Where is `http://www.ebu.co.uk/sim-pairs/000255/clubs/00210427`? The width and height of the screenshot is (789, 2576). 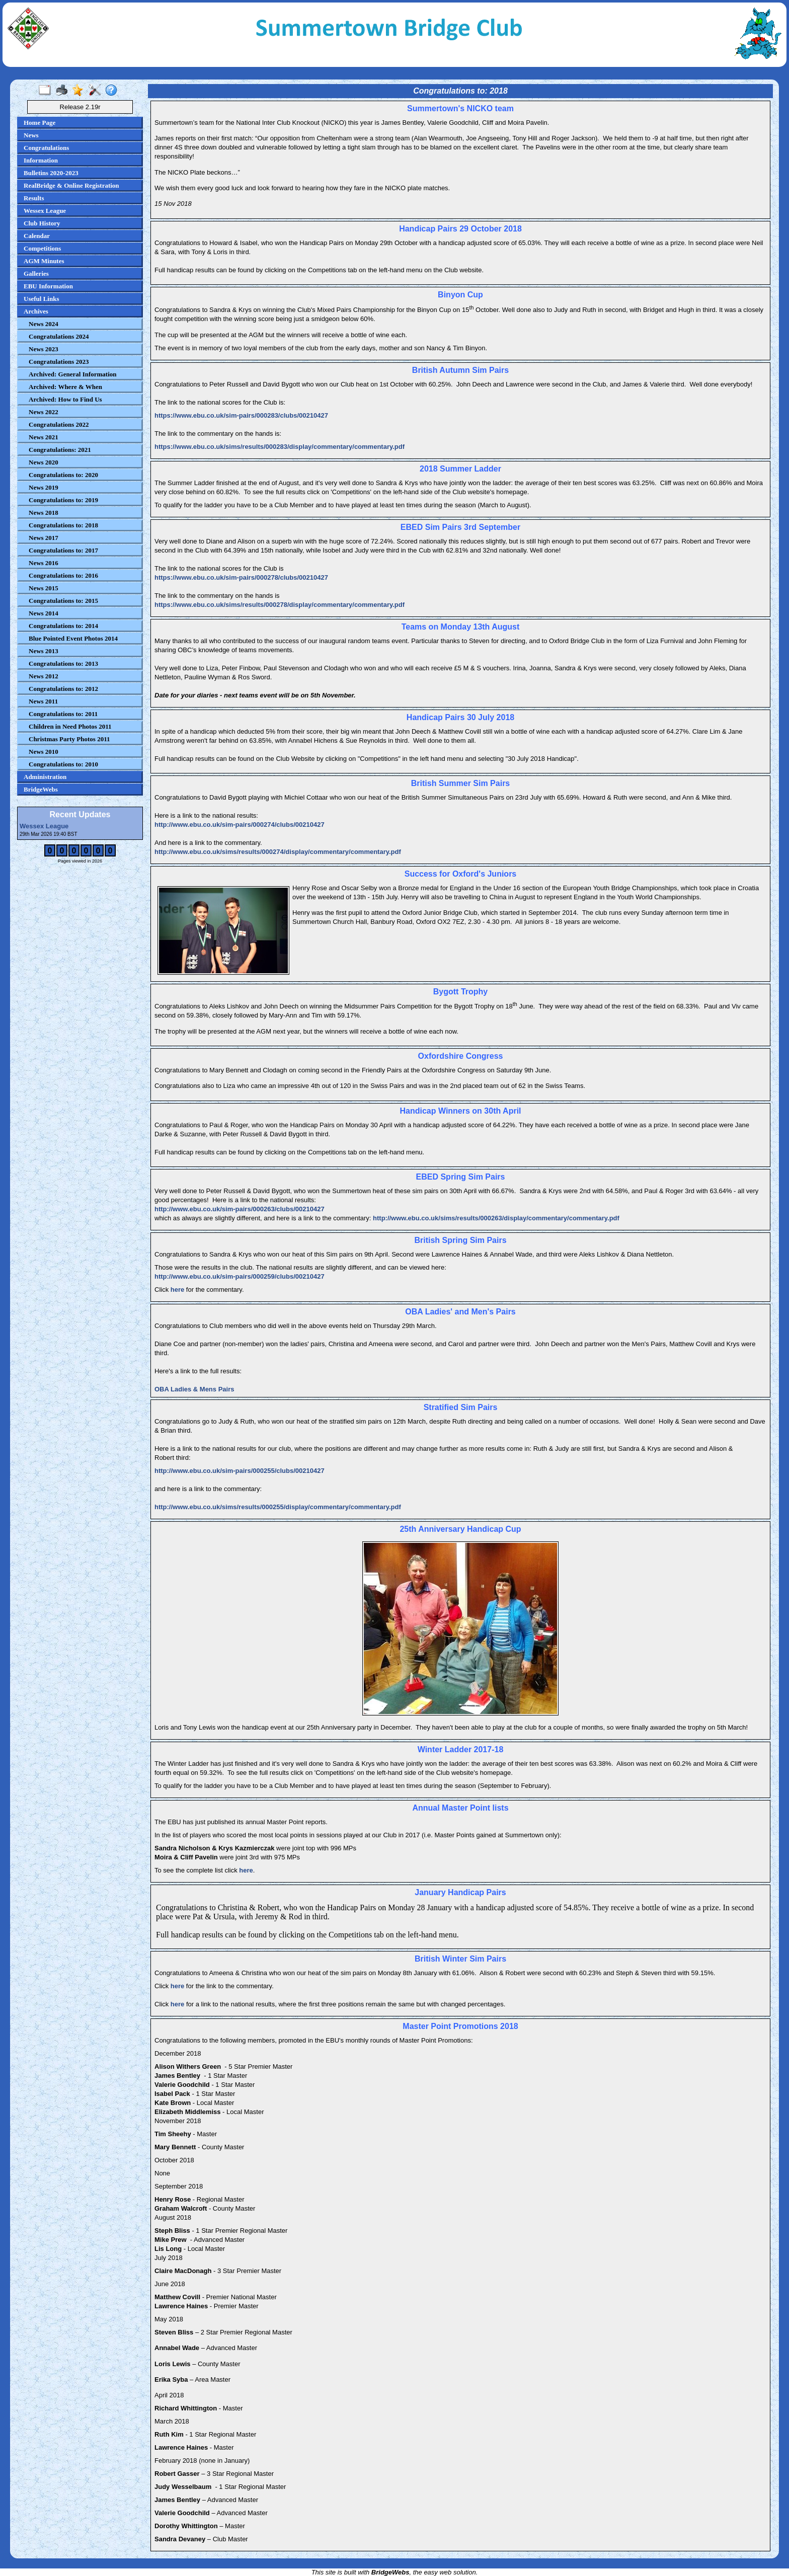 http://www.ebu.co.uk/sim-pairs/000255/clubs/00210427 is located at coordinates (239, 1470).